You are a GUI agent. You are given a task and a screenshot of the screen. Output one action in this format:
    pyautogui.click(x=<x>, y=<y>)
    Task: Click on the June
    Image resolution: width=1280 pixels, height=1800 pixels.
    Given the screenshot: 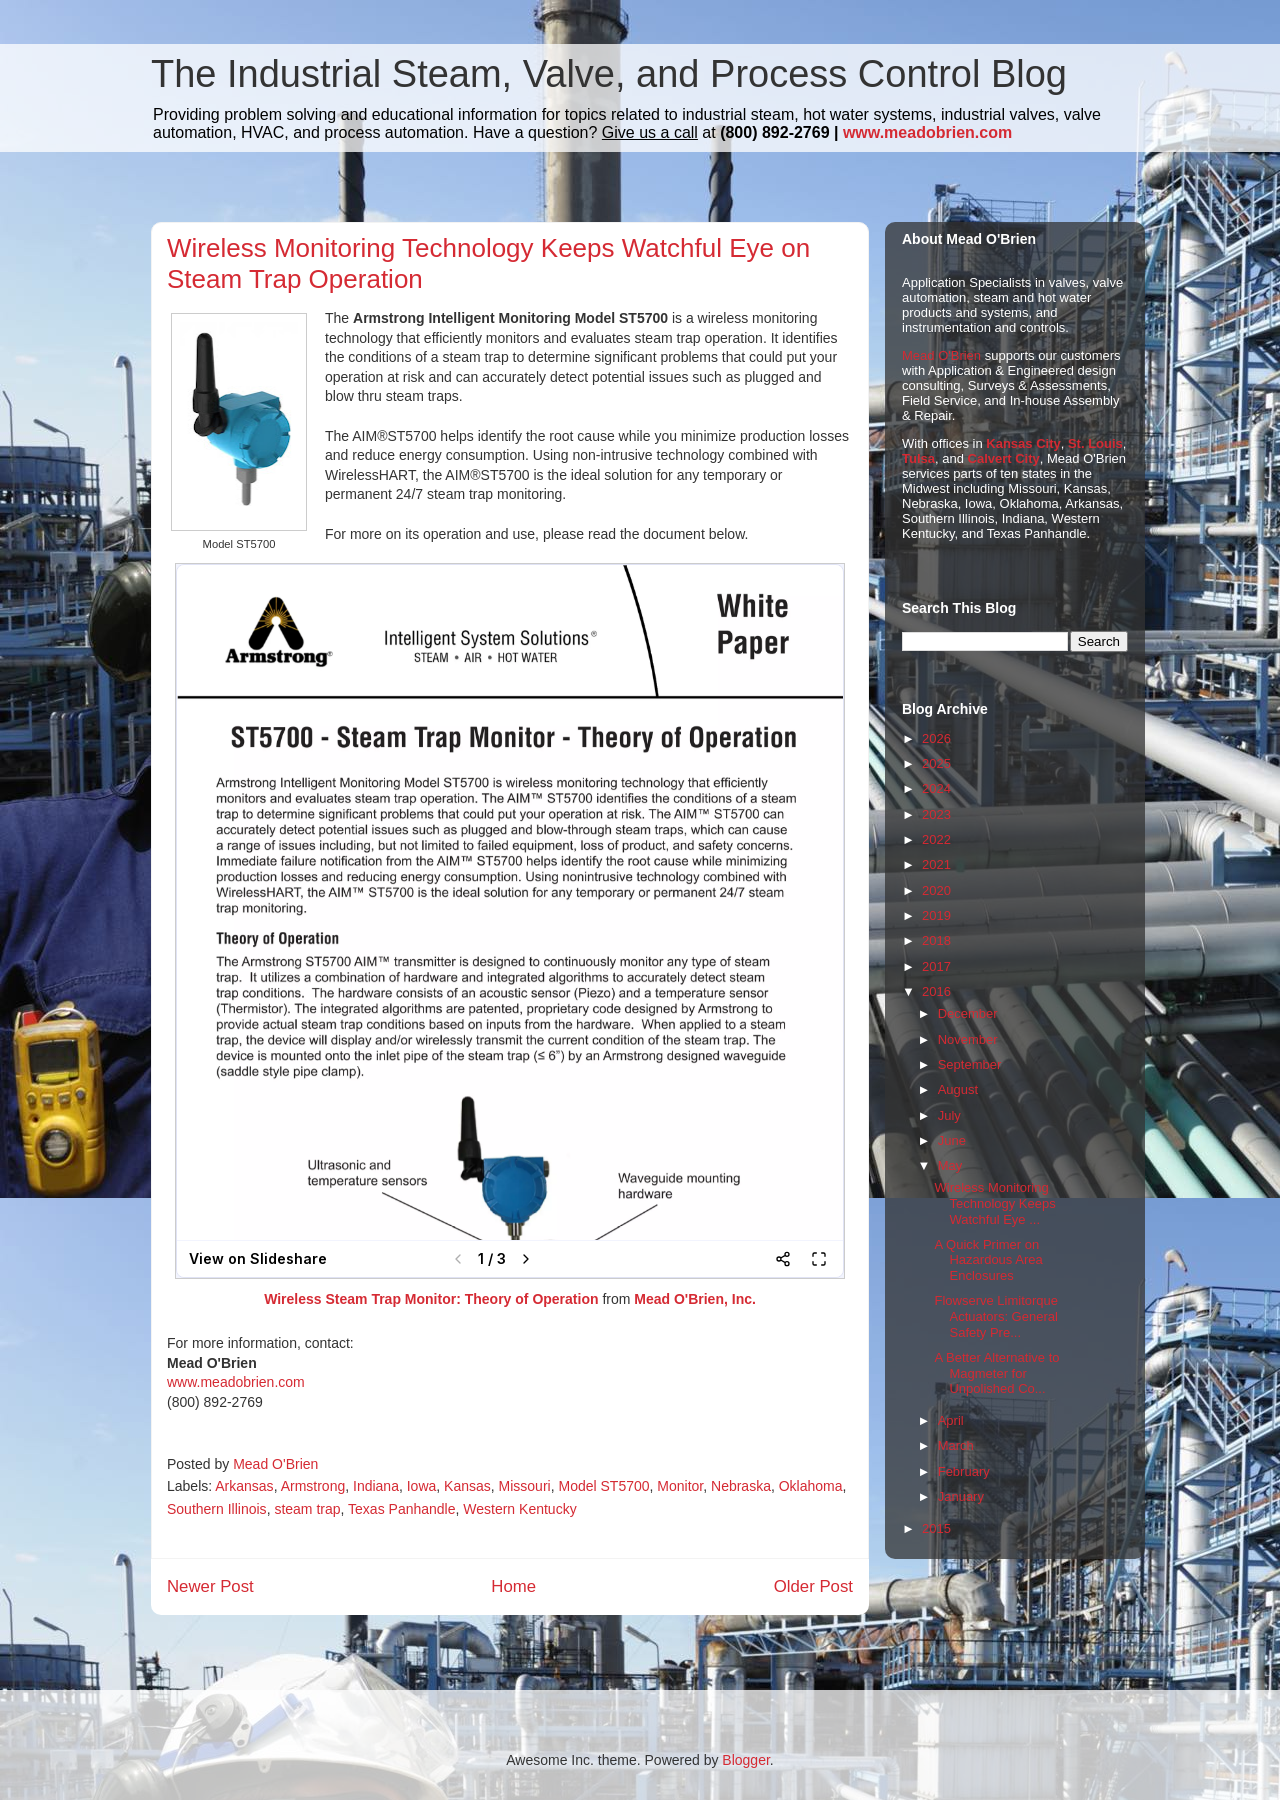 What is the action you would take?
    pyautogui.click(x=952, y=1140)
    